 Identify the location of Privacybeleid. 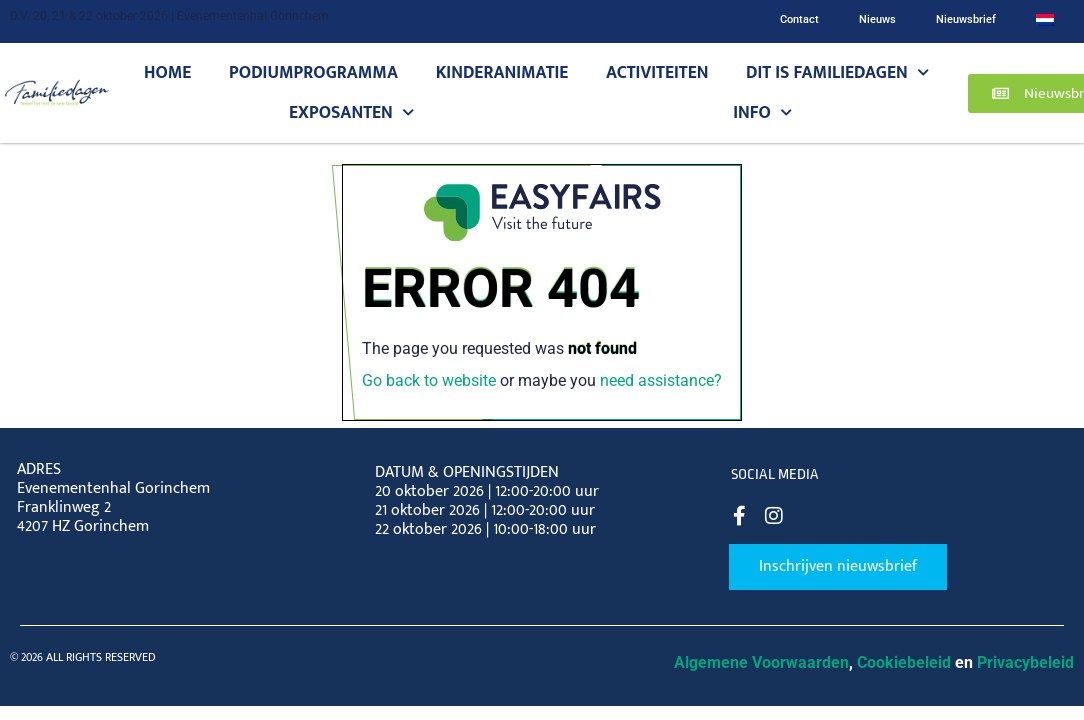
(1025, 662).